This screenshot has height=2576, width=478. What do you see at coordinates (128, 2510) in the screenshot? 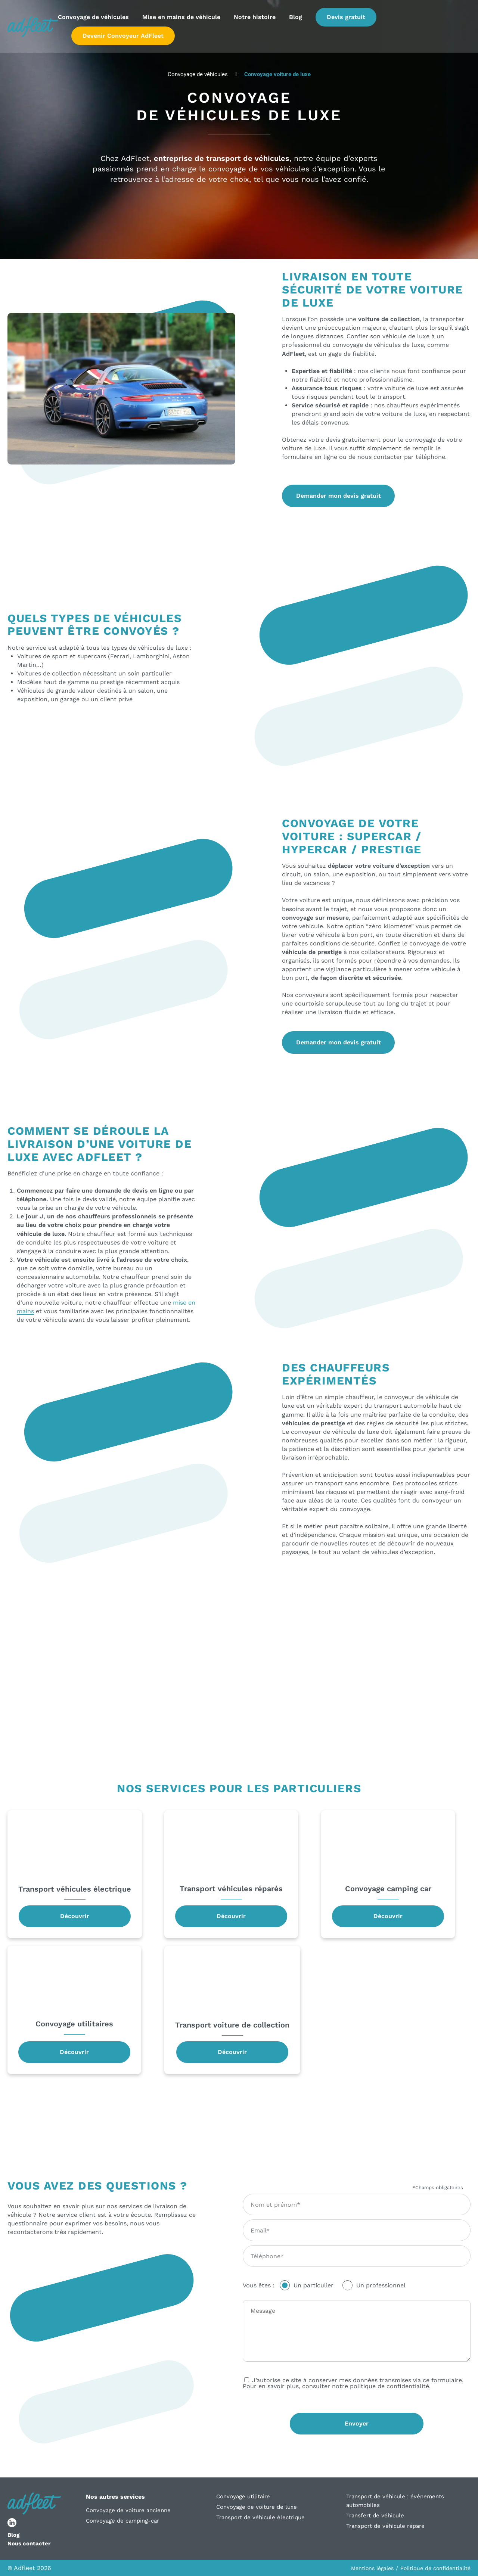
I see `Convoyage de voiture ancienne` at bounding box center [128, 2510].